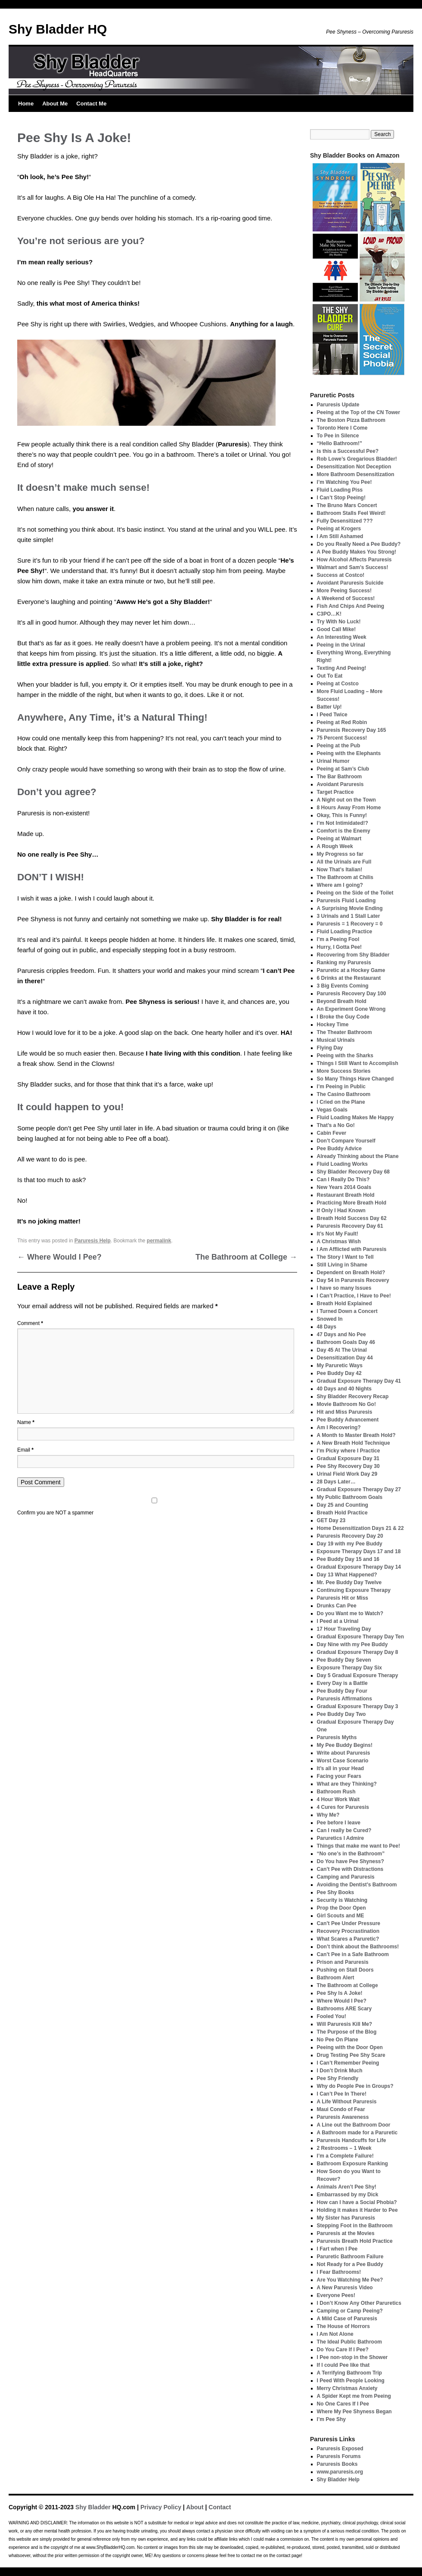 The width and height of the screenshot is (422, 2576). What do you see at coordinates (338, 2480) in the screenshot?
I see `Shy Bladder Help` at bounding box center [338, 2480].